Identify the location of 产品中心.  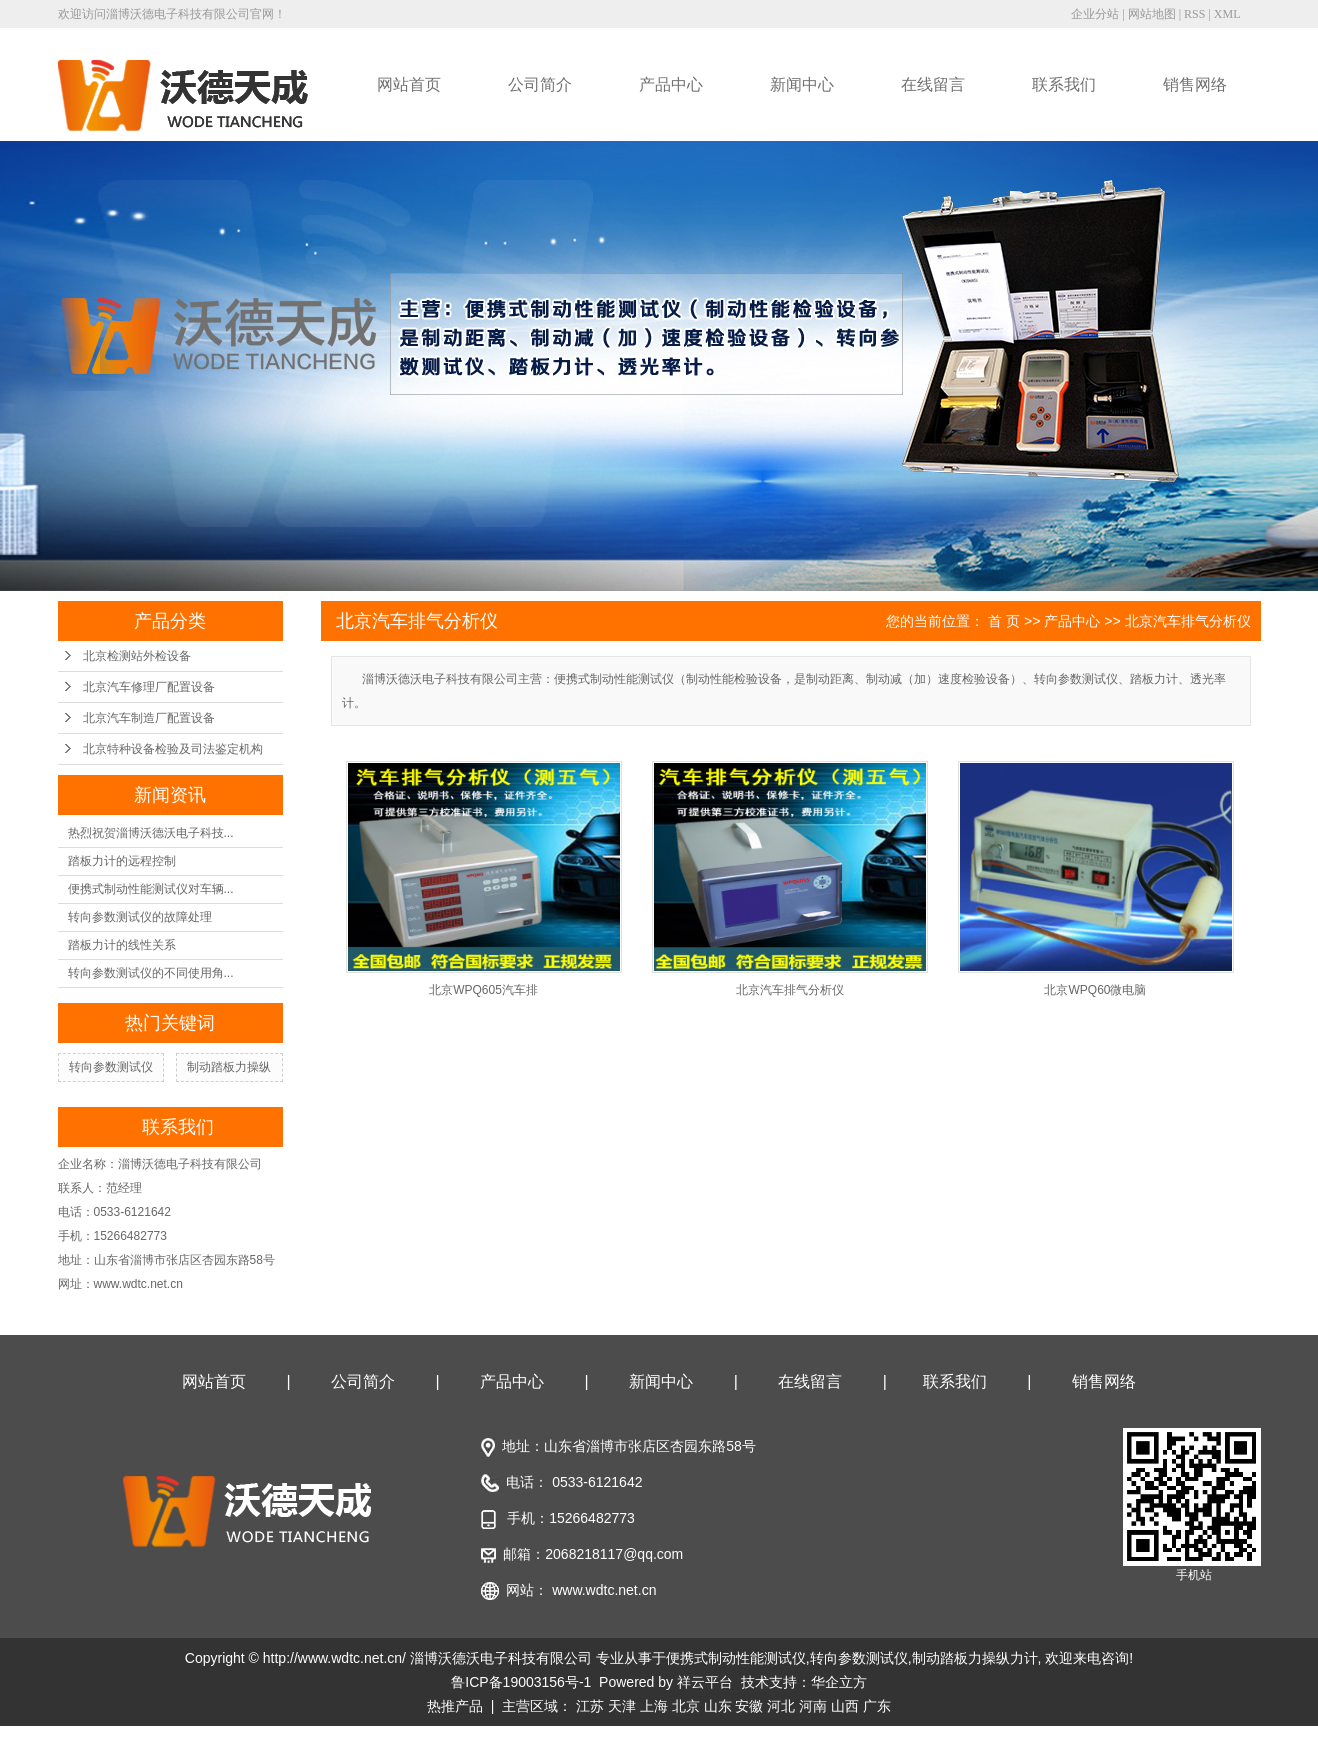
(671, 84).